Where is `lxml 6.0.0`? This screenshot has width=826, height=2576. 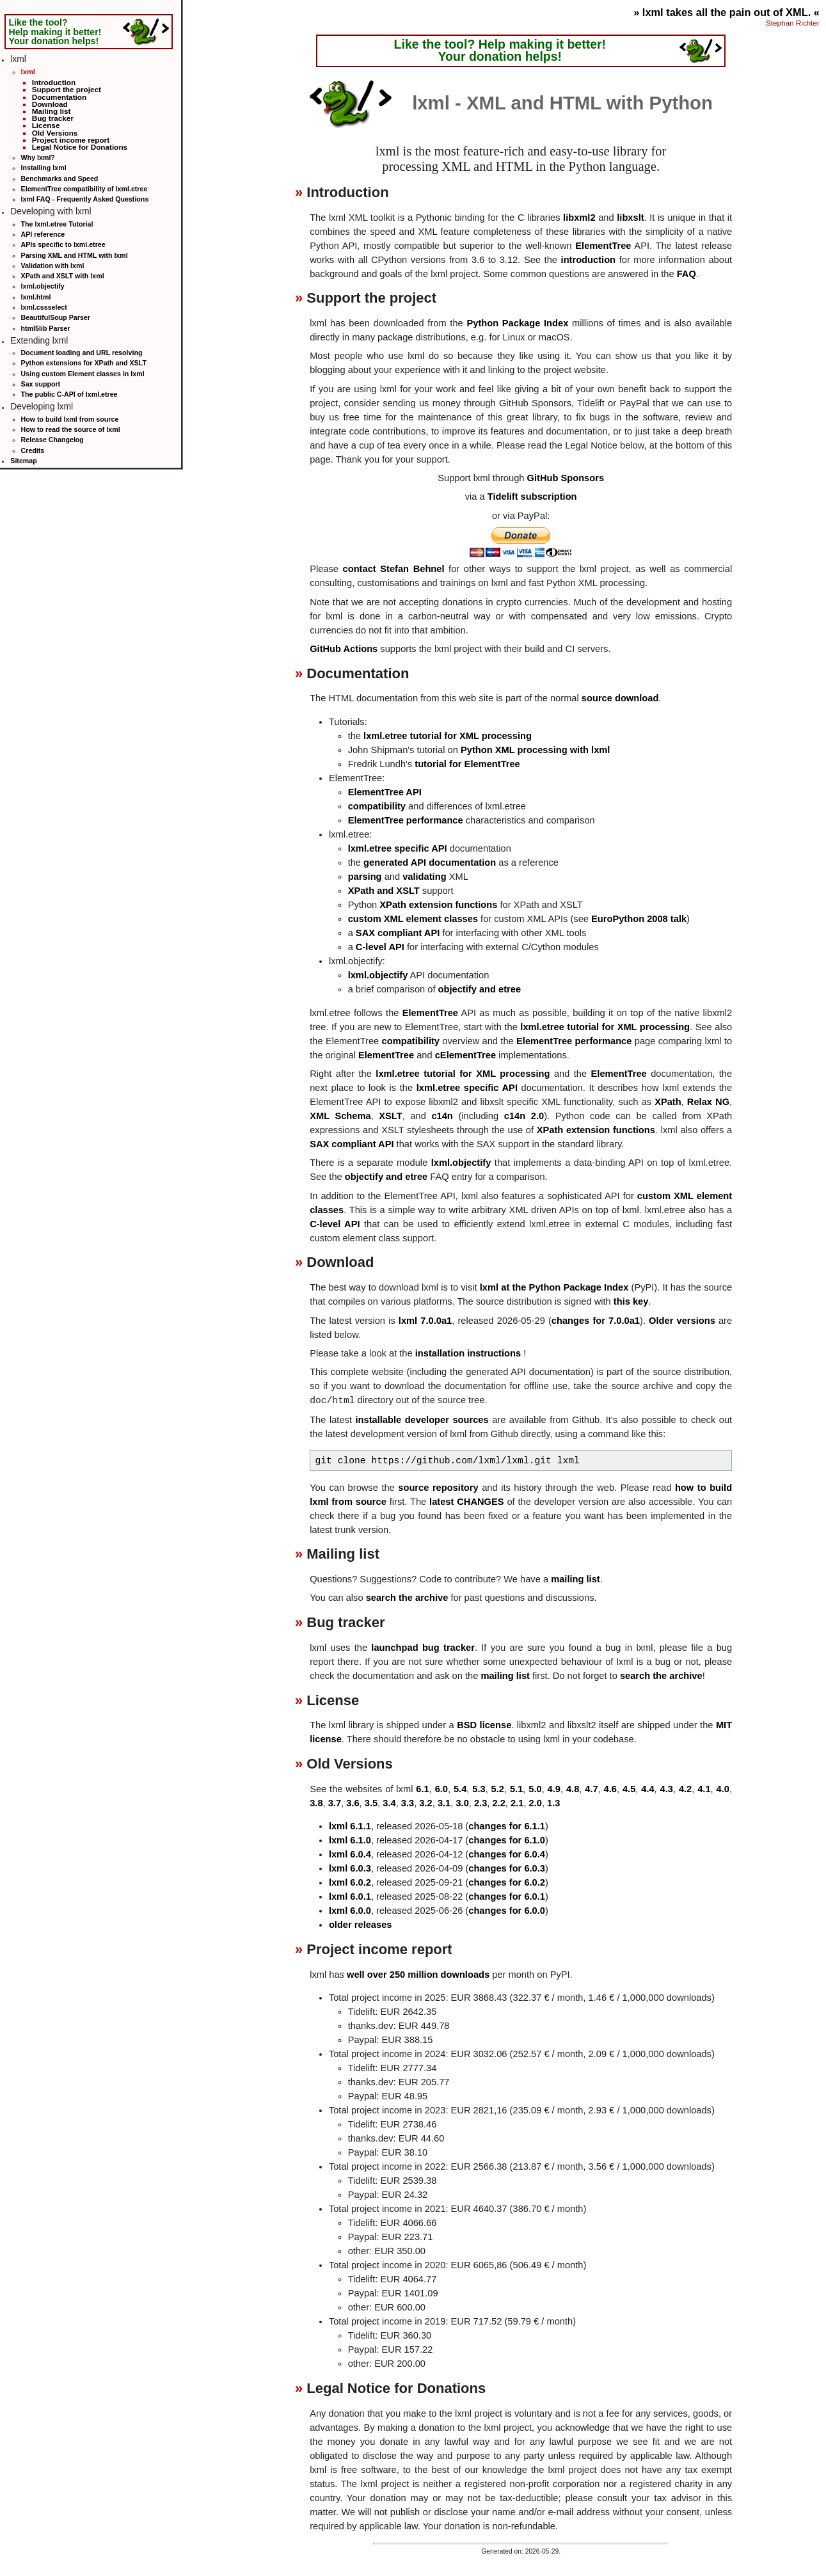 lxml 6.0.0 is located at coordinates (350, 1910).